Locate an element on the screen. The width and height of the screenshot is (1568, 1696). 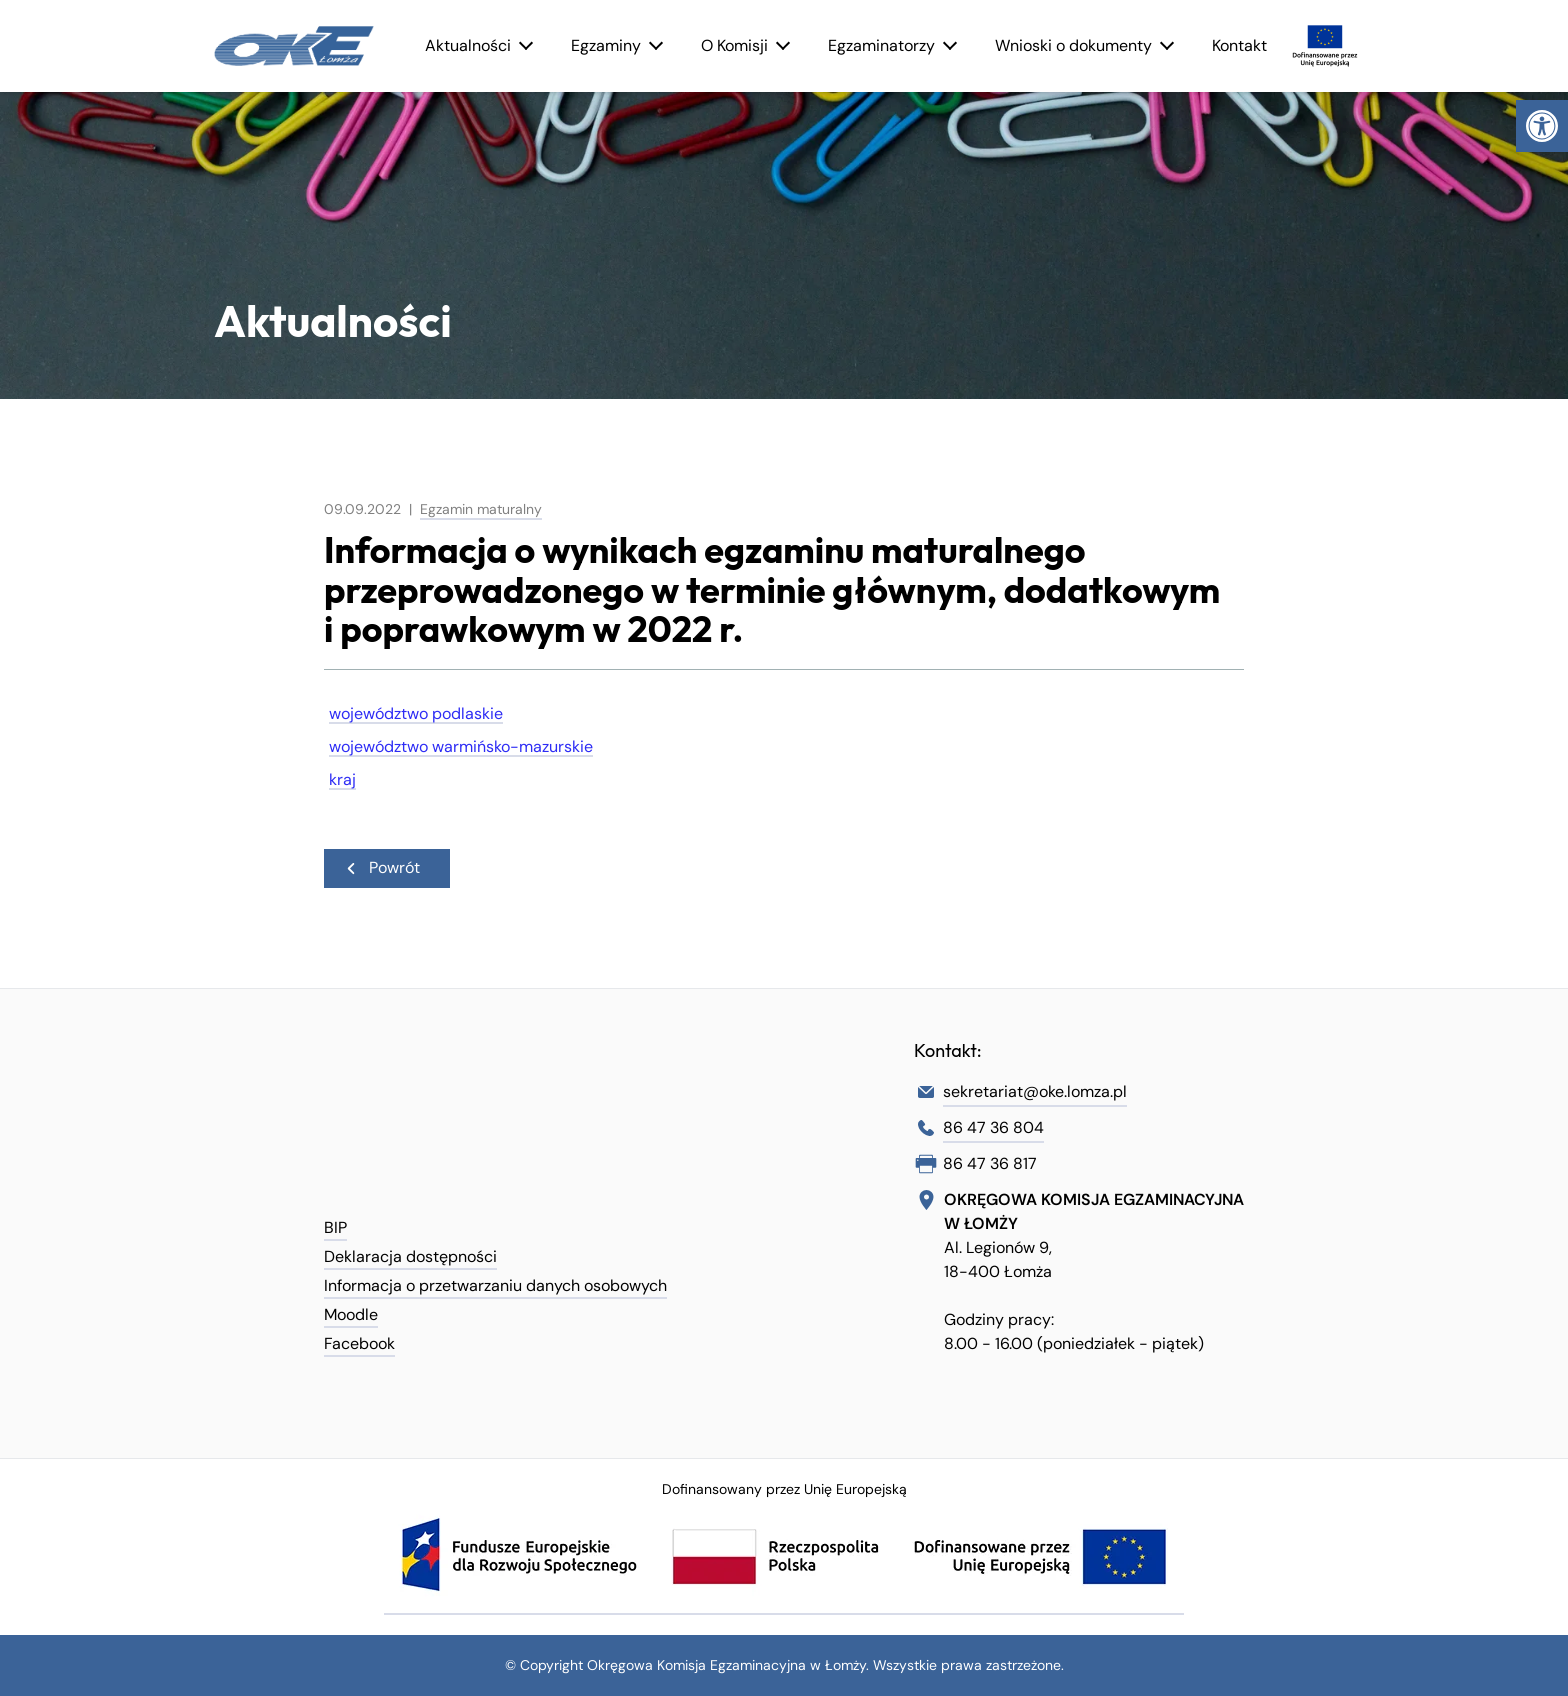
Wnioski o dokumenty [link] is located at coordinates (1073, 45).